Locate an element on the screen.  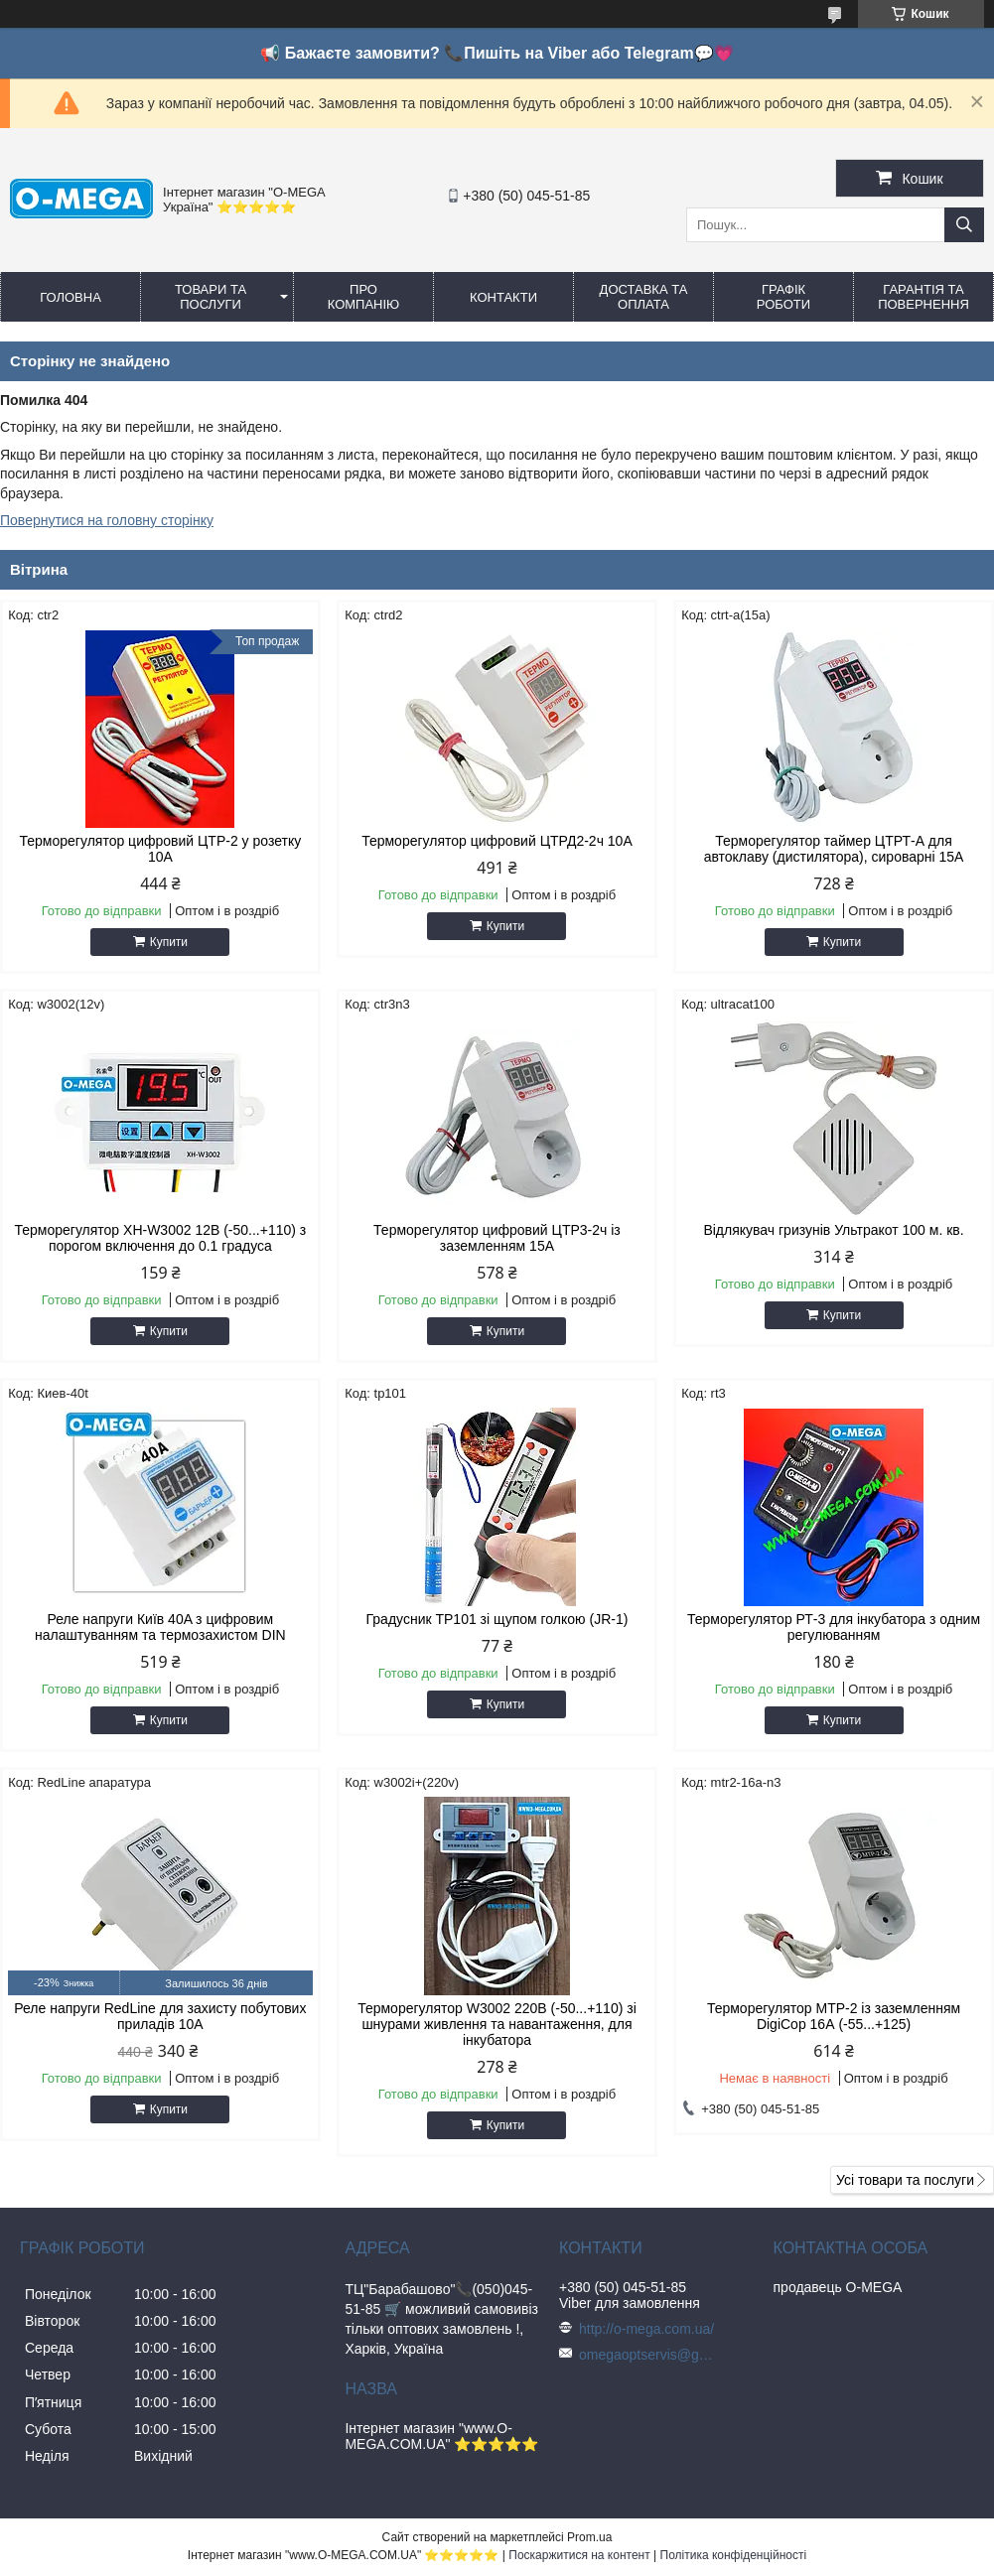
Відлякувач гризунів Ультракот 100 м. кв. is located at coordinates (833, 1230).